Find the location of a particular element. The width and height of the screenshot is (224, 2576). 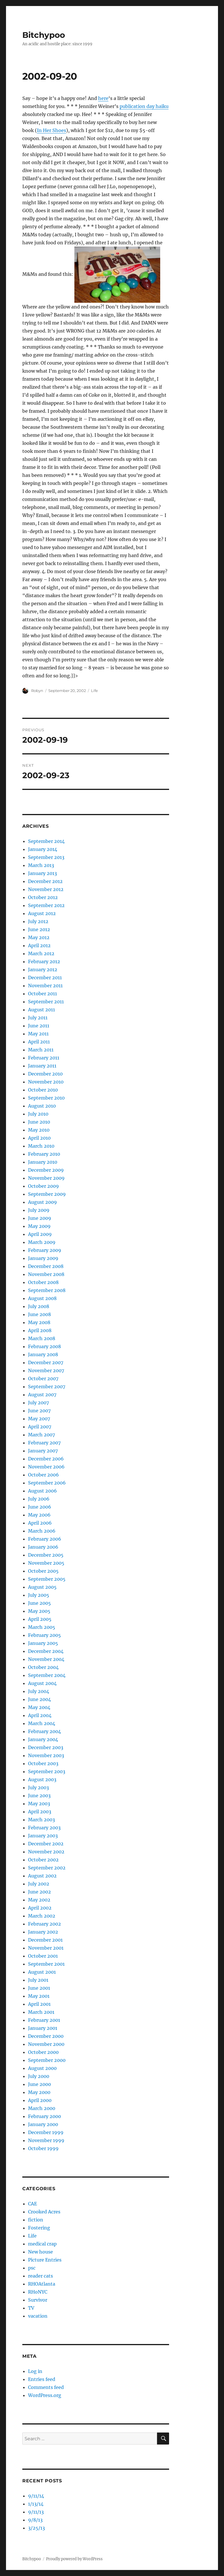

May 2012 is located at coordinates (38, 937).